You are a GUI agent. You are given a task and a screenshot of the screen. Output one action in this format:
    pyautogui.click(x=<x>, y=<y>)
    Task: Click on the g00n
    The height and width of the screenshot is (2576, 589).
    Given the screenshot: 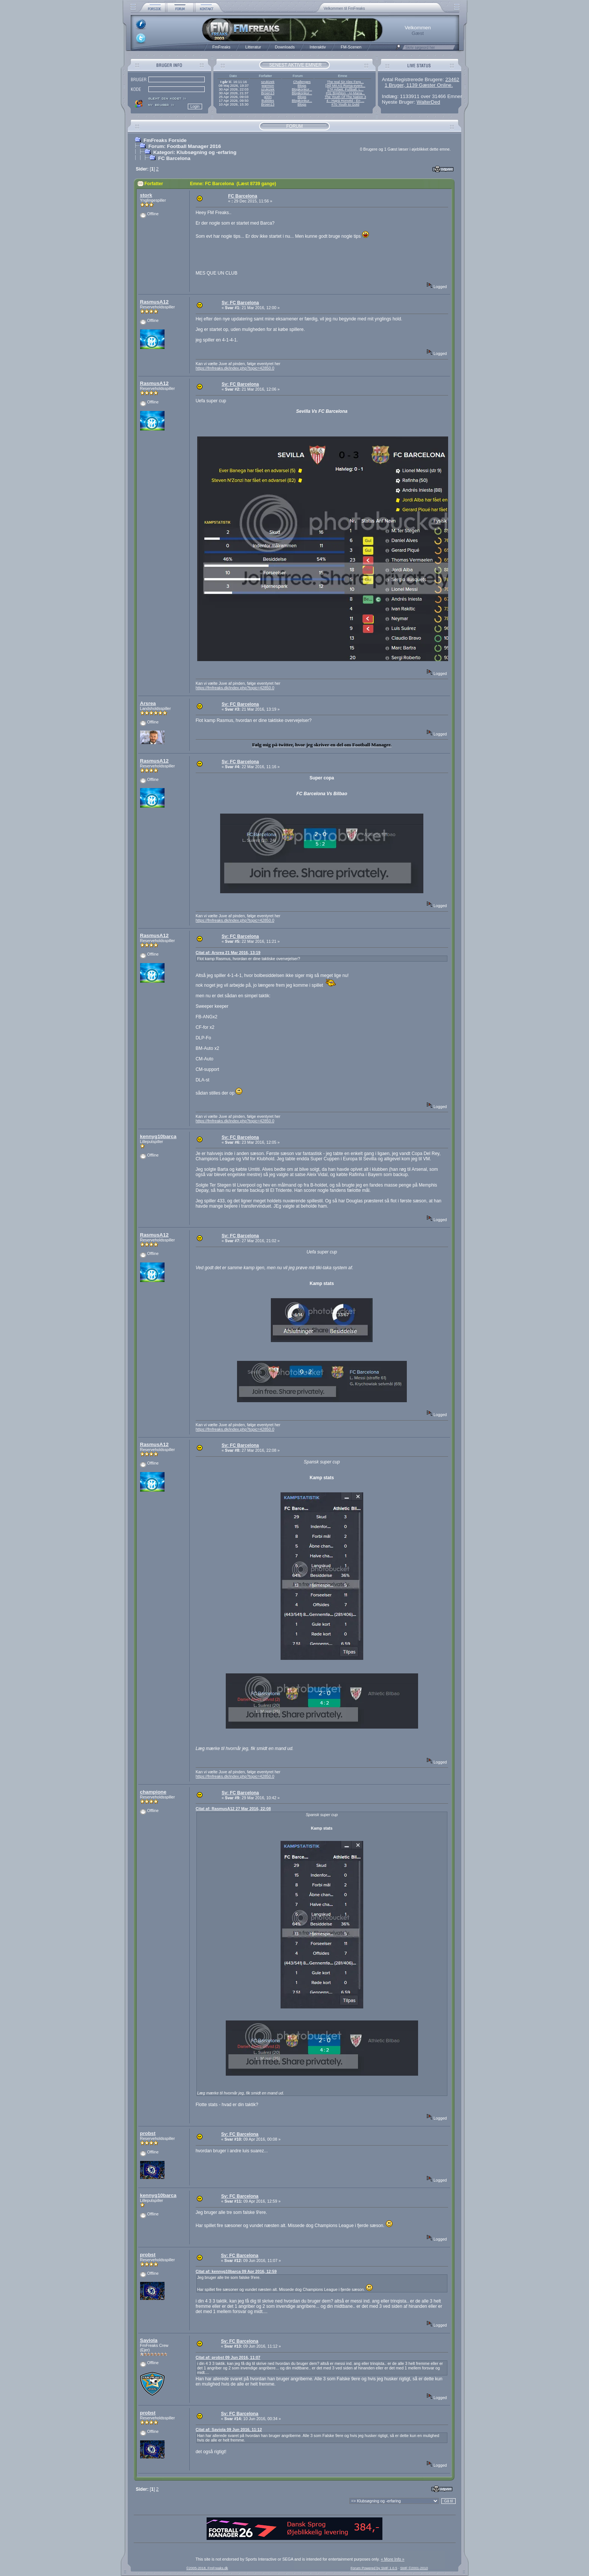 What is the action you would take?
    pyautogui.click(x=268, y=97)
    